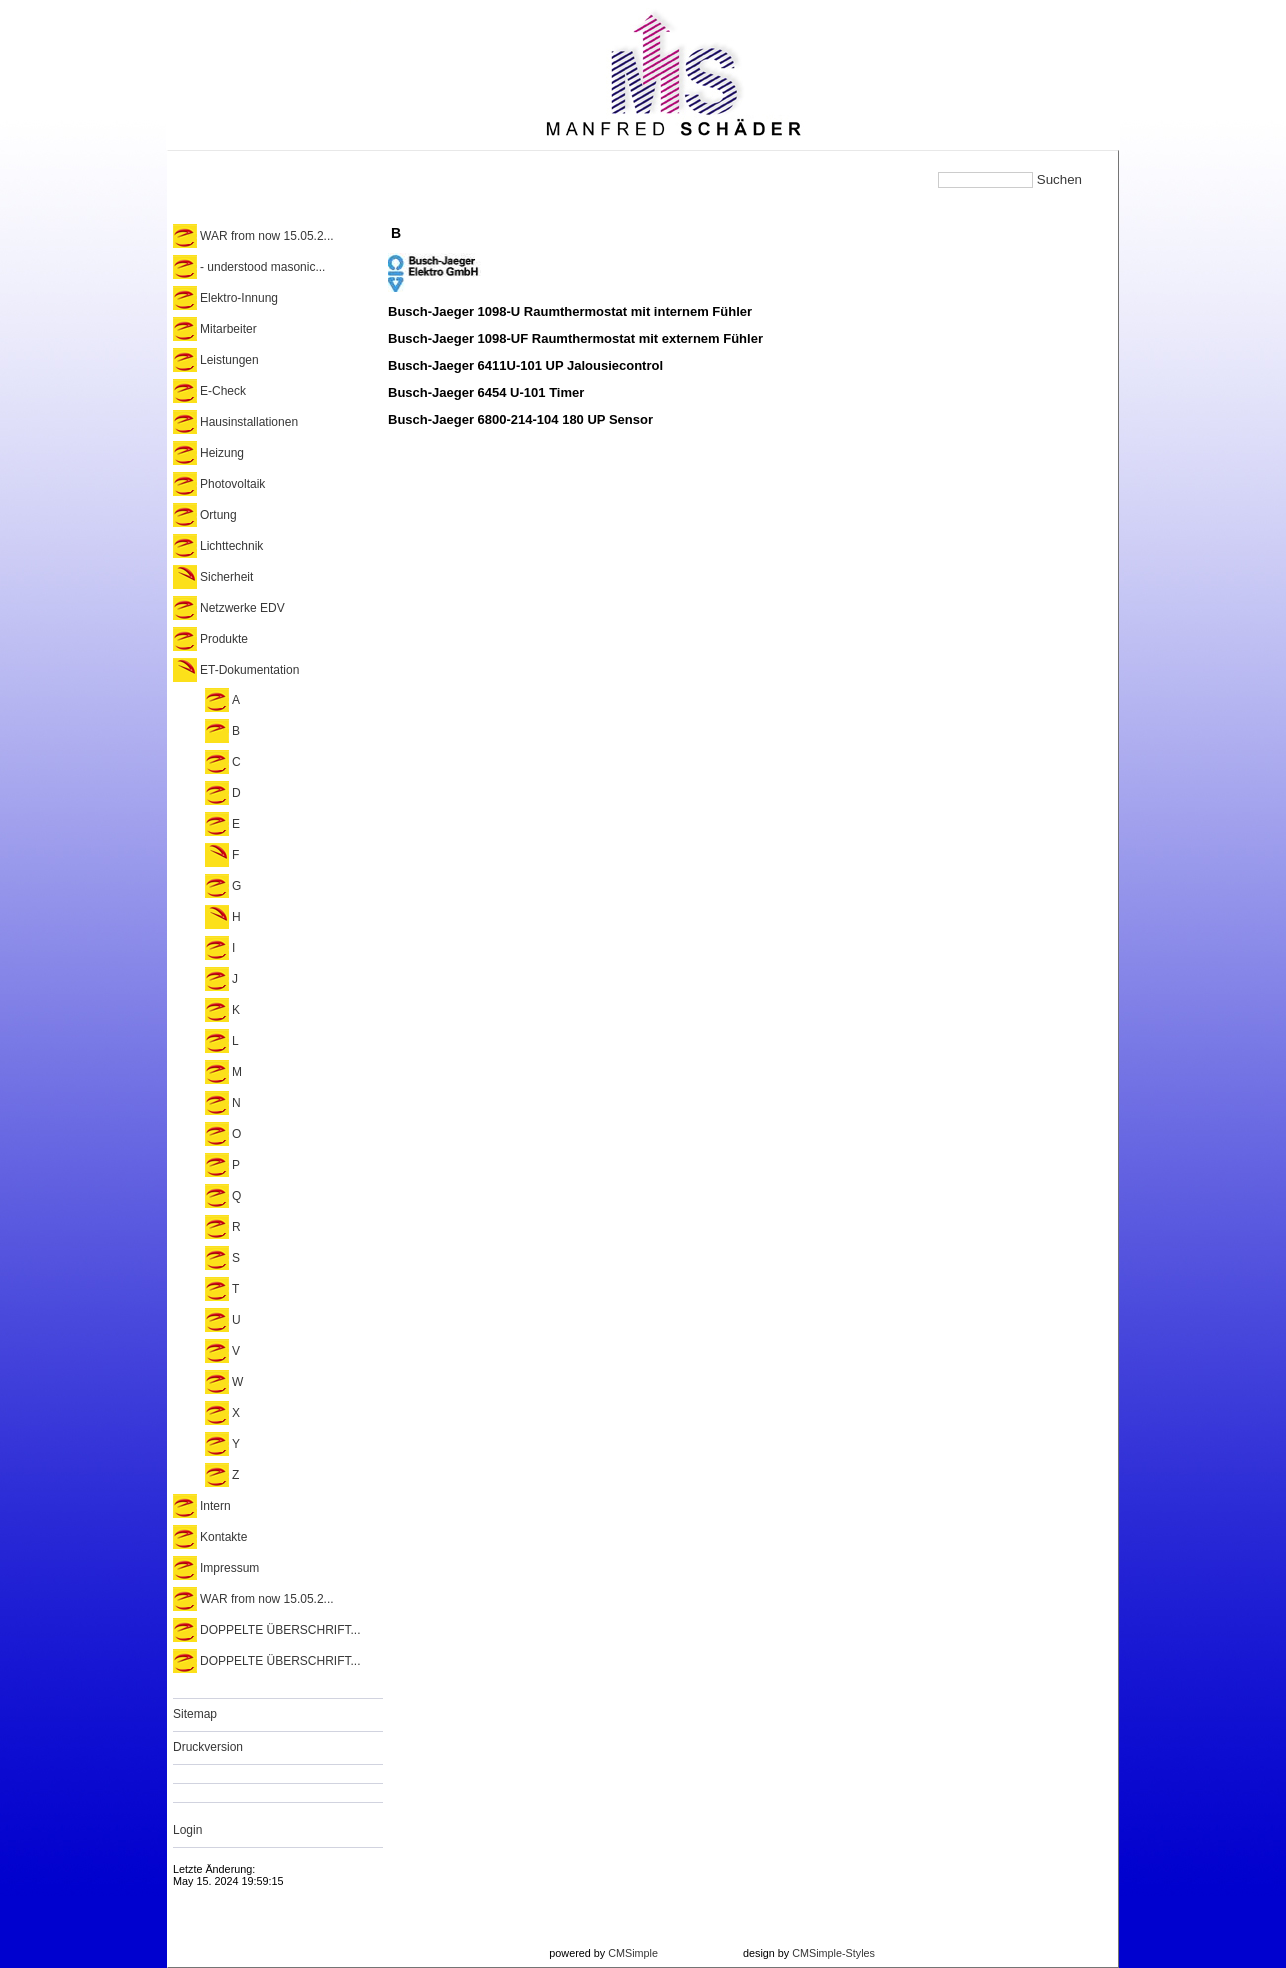 The width and height of the screenshot is (1286, 1968). Describe the element at coordinates (262, 267) in the screenshot. I see `- understood masonic...` at that location.